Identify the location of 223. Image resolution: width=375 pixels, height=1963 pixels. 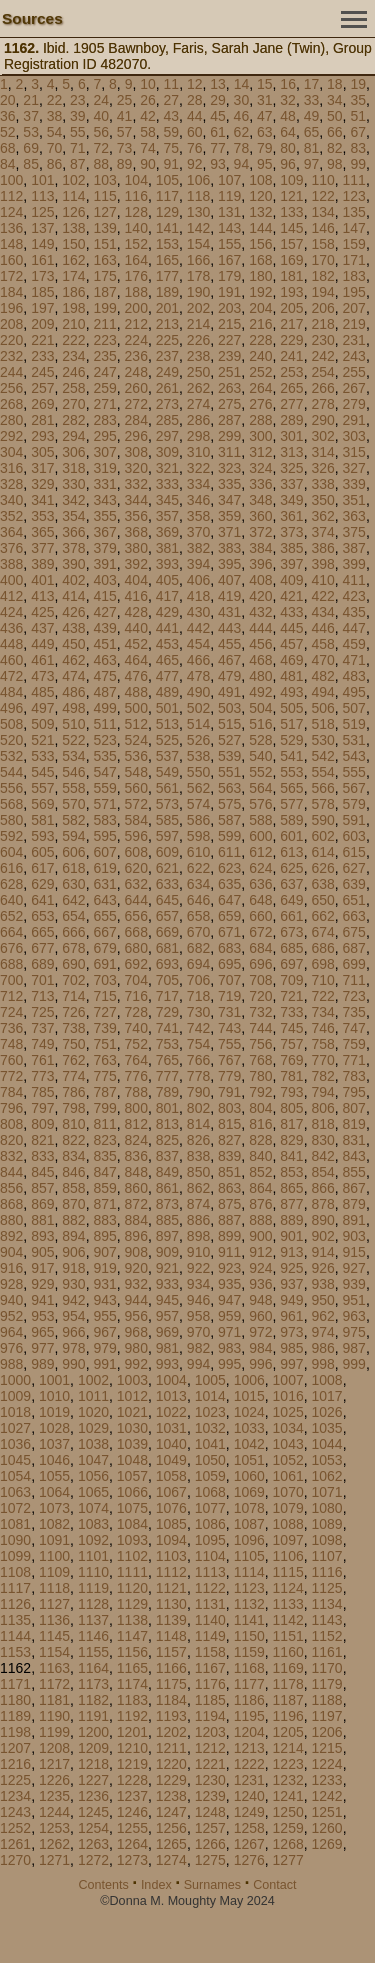
(104, 340).